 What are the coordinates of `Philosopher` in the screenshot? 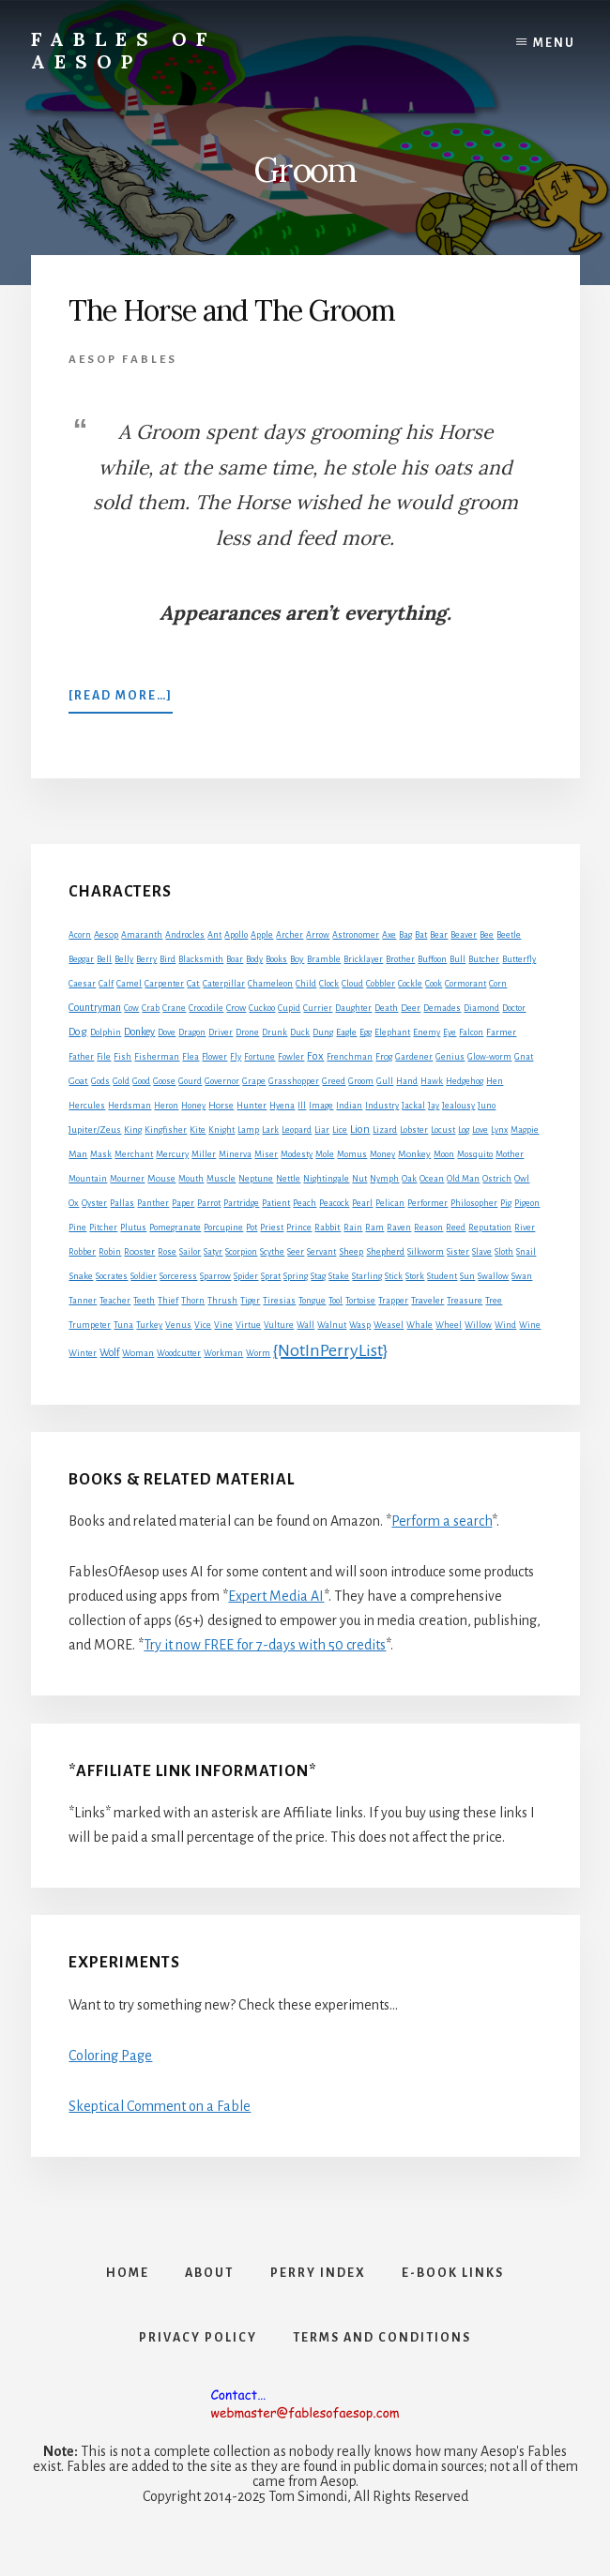 It's located at (473, 1203).